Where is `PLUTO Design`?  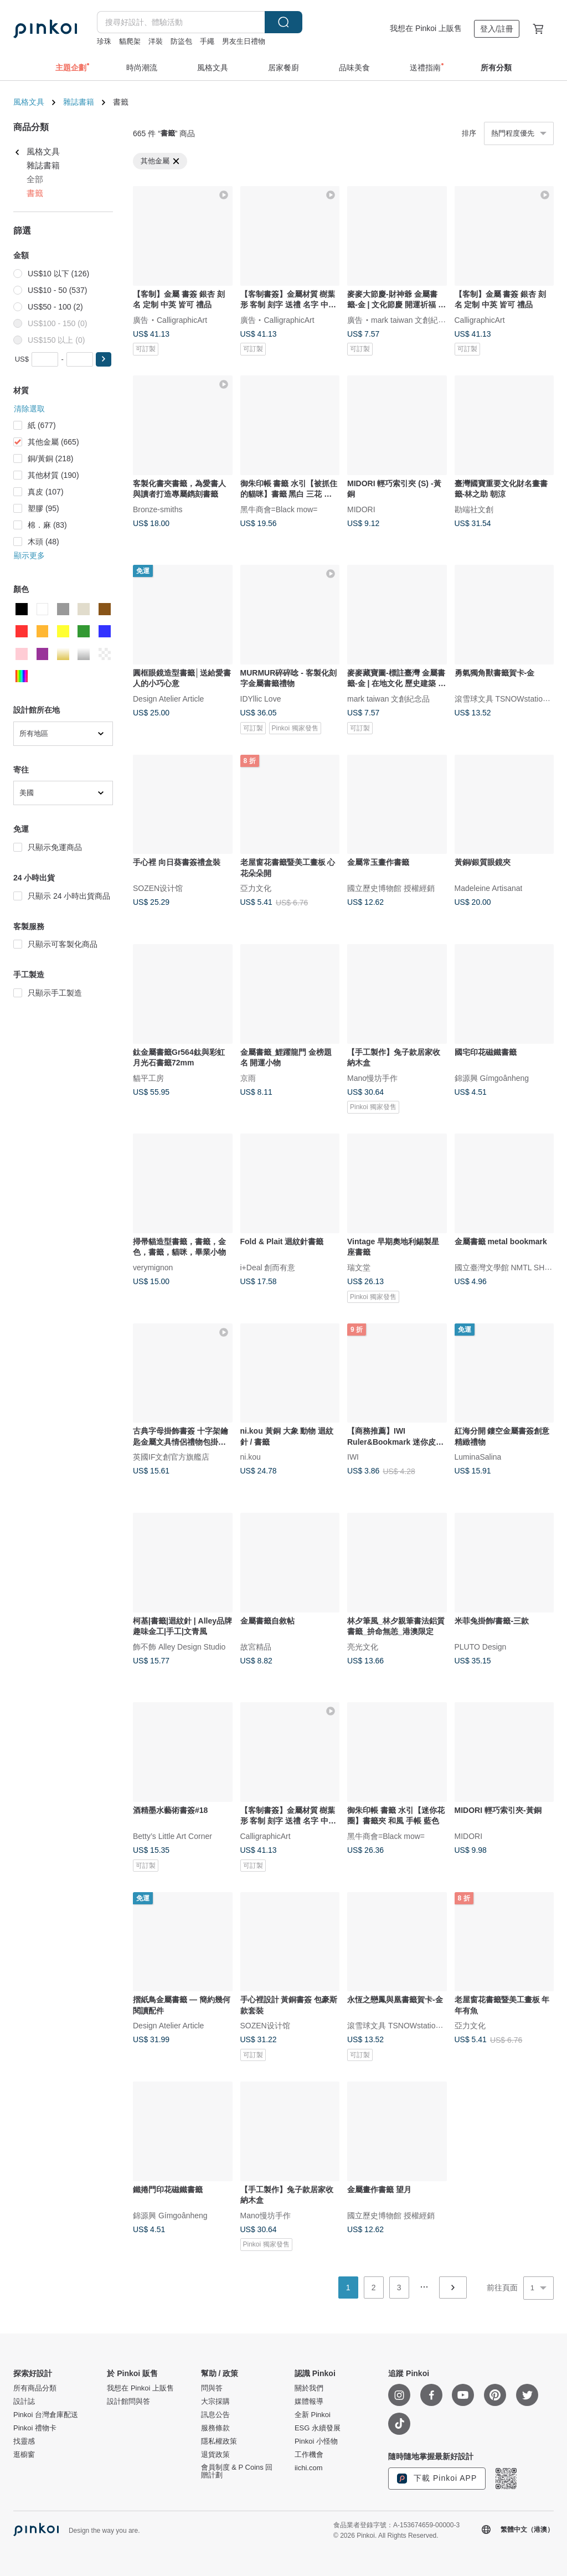 PLUTO Design is located at coordinates (481, 1646).